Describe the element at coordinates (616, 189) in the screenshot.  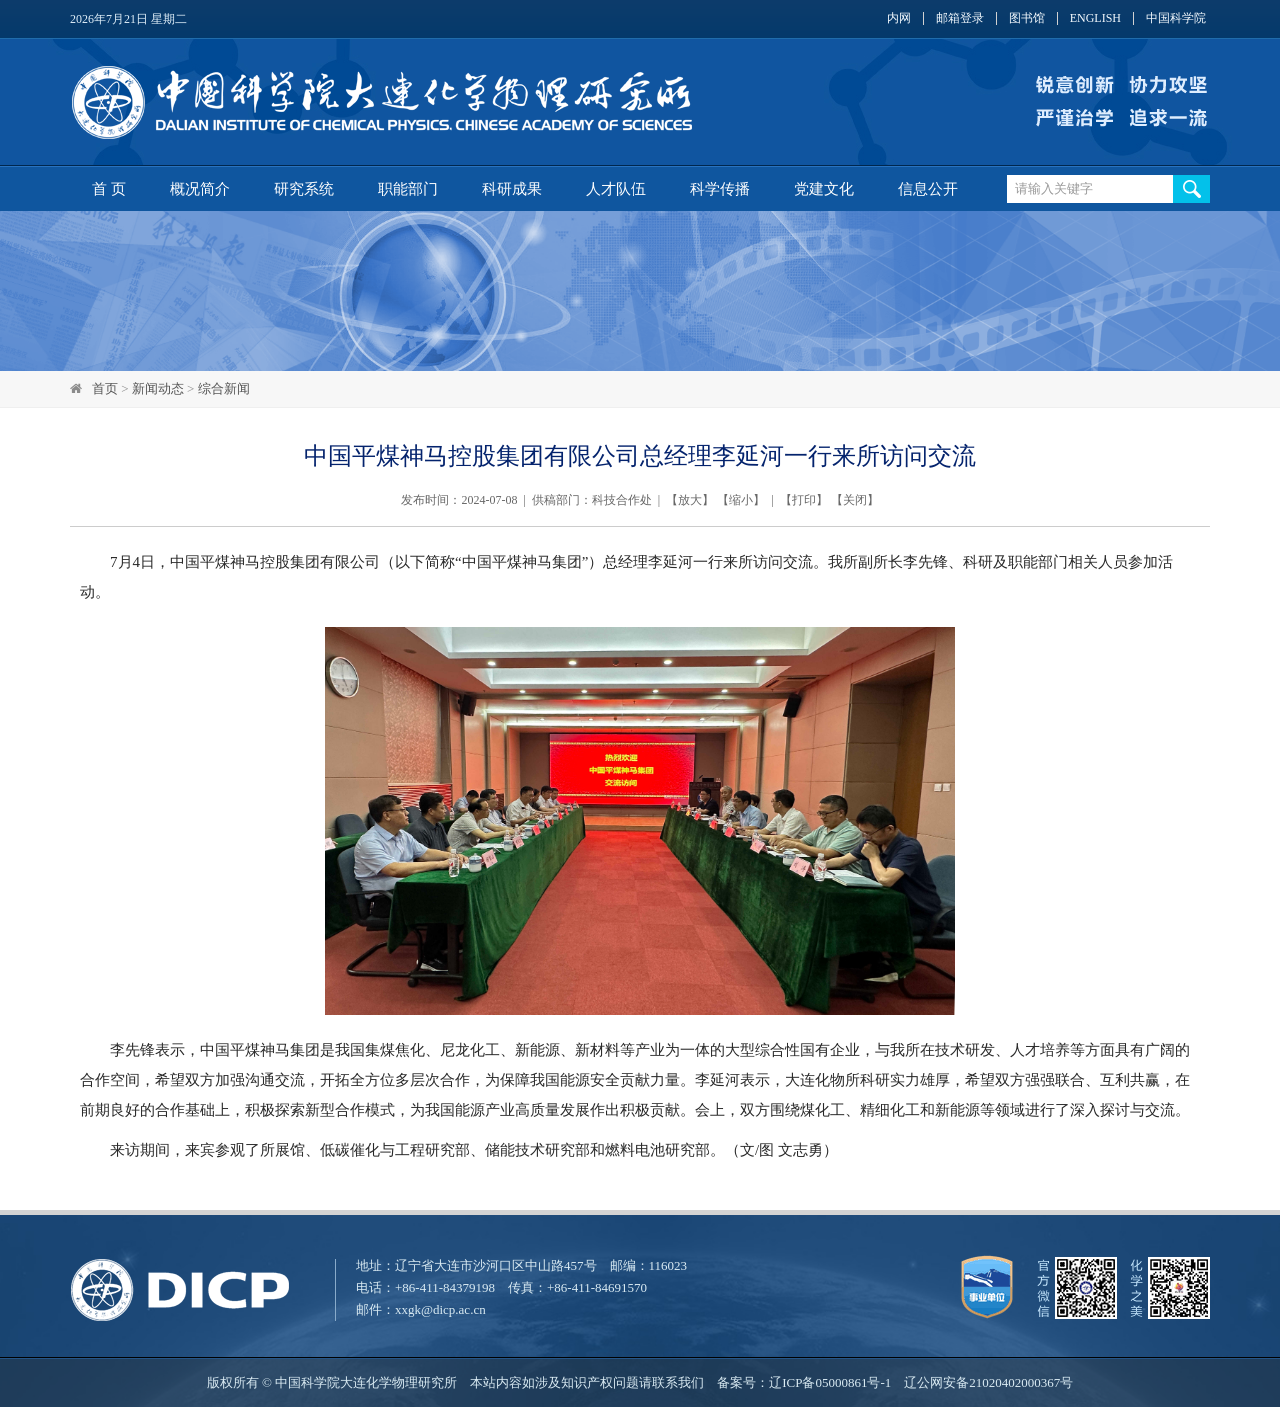
I see `人才队伍` at that location.